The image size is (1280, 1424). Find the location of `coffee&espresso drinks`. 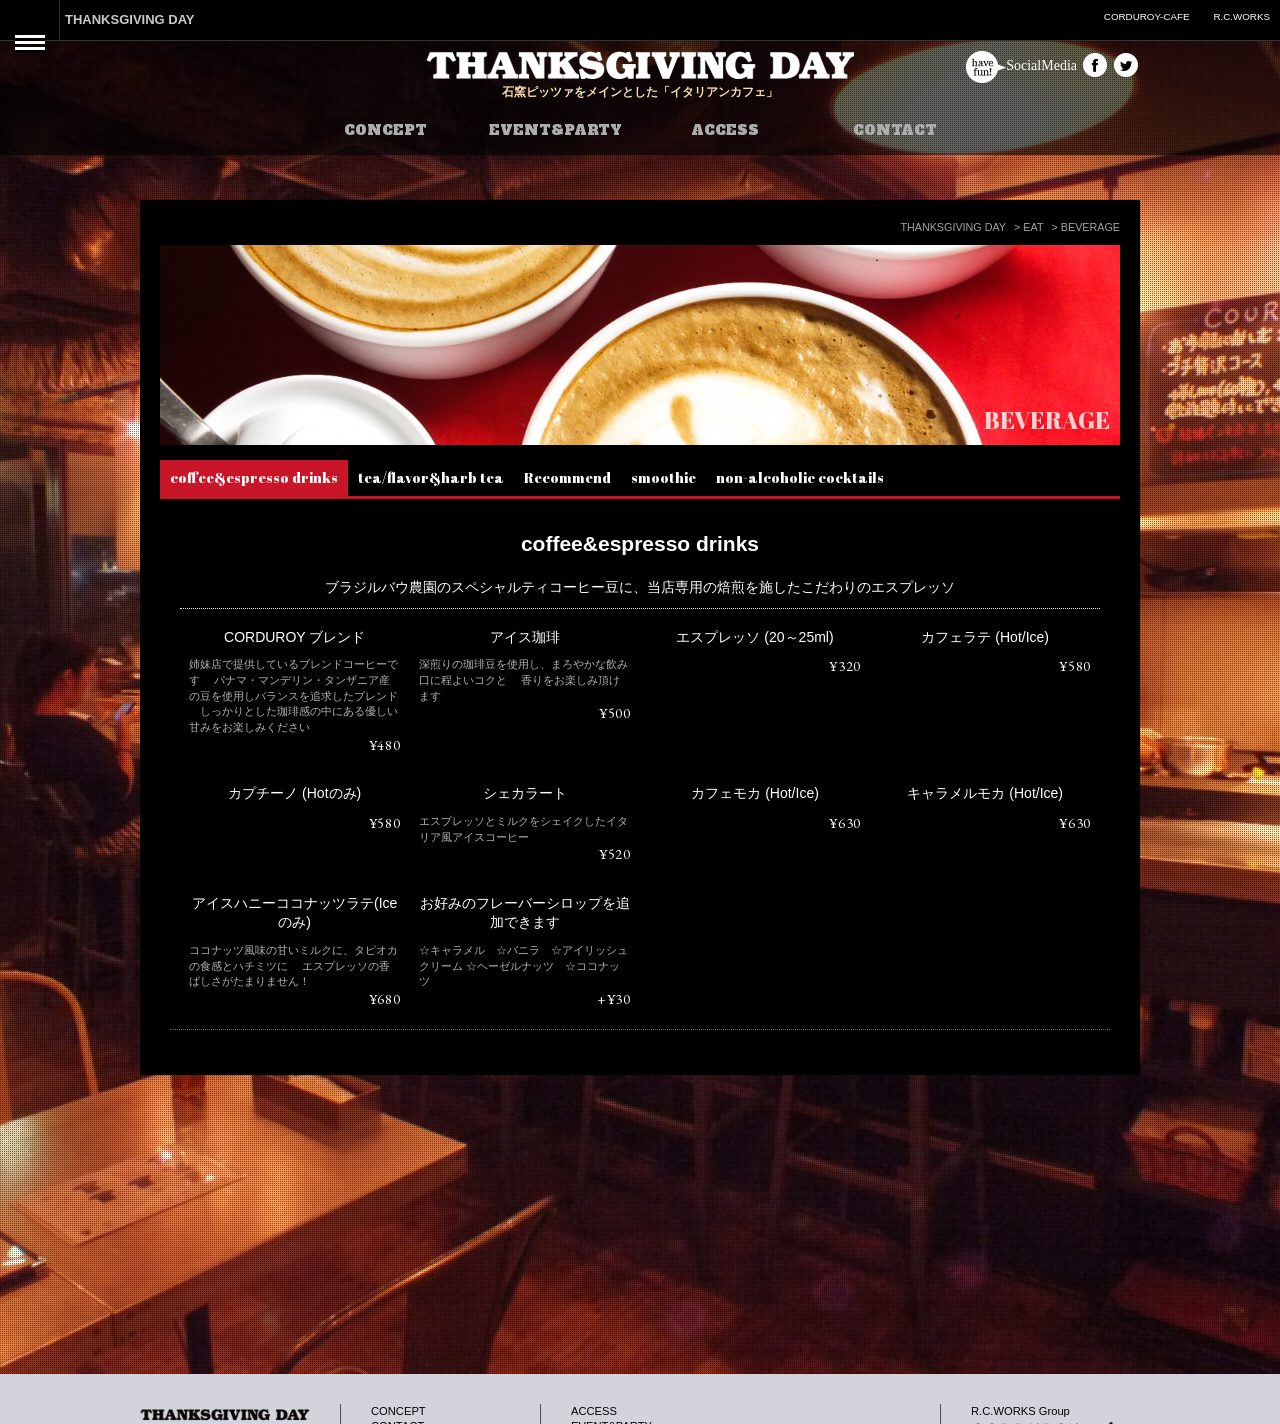

coffee&espresso drinks is located at coordinates (254, 477).